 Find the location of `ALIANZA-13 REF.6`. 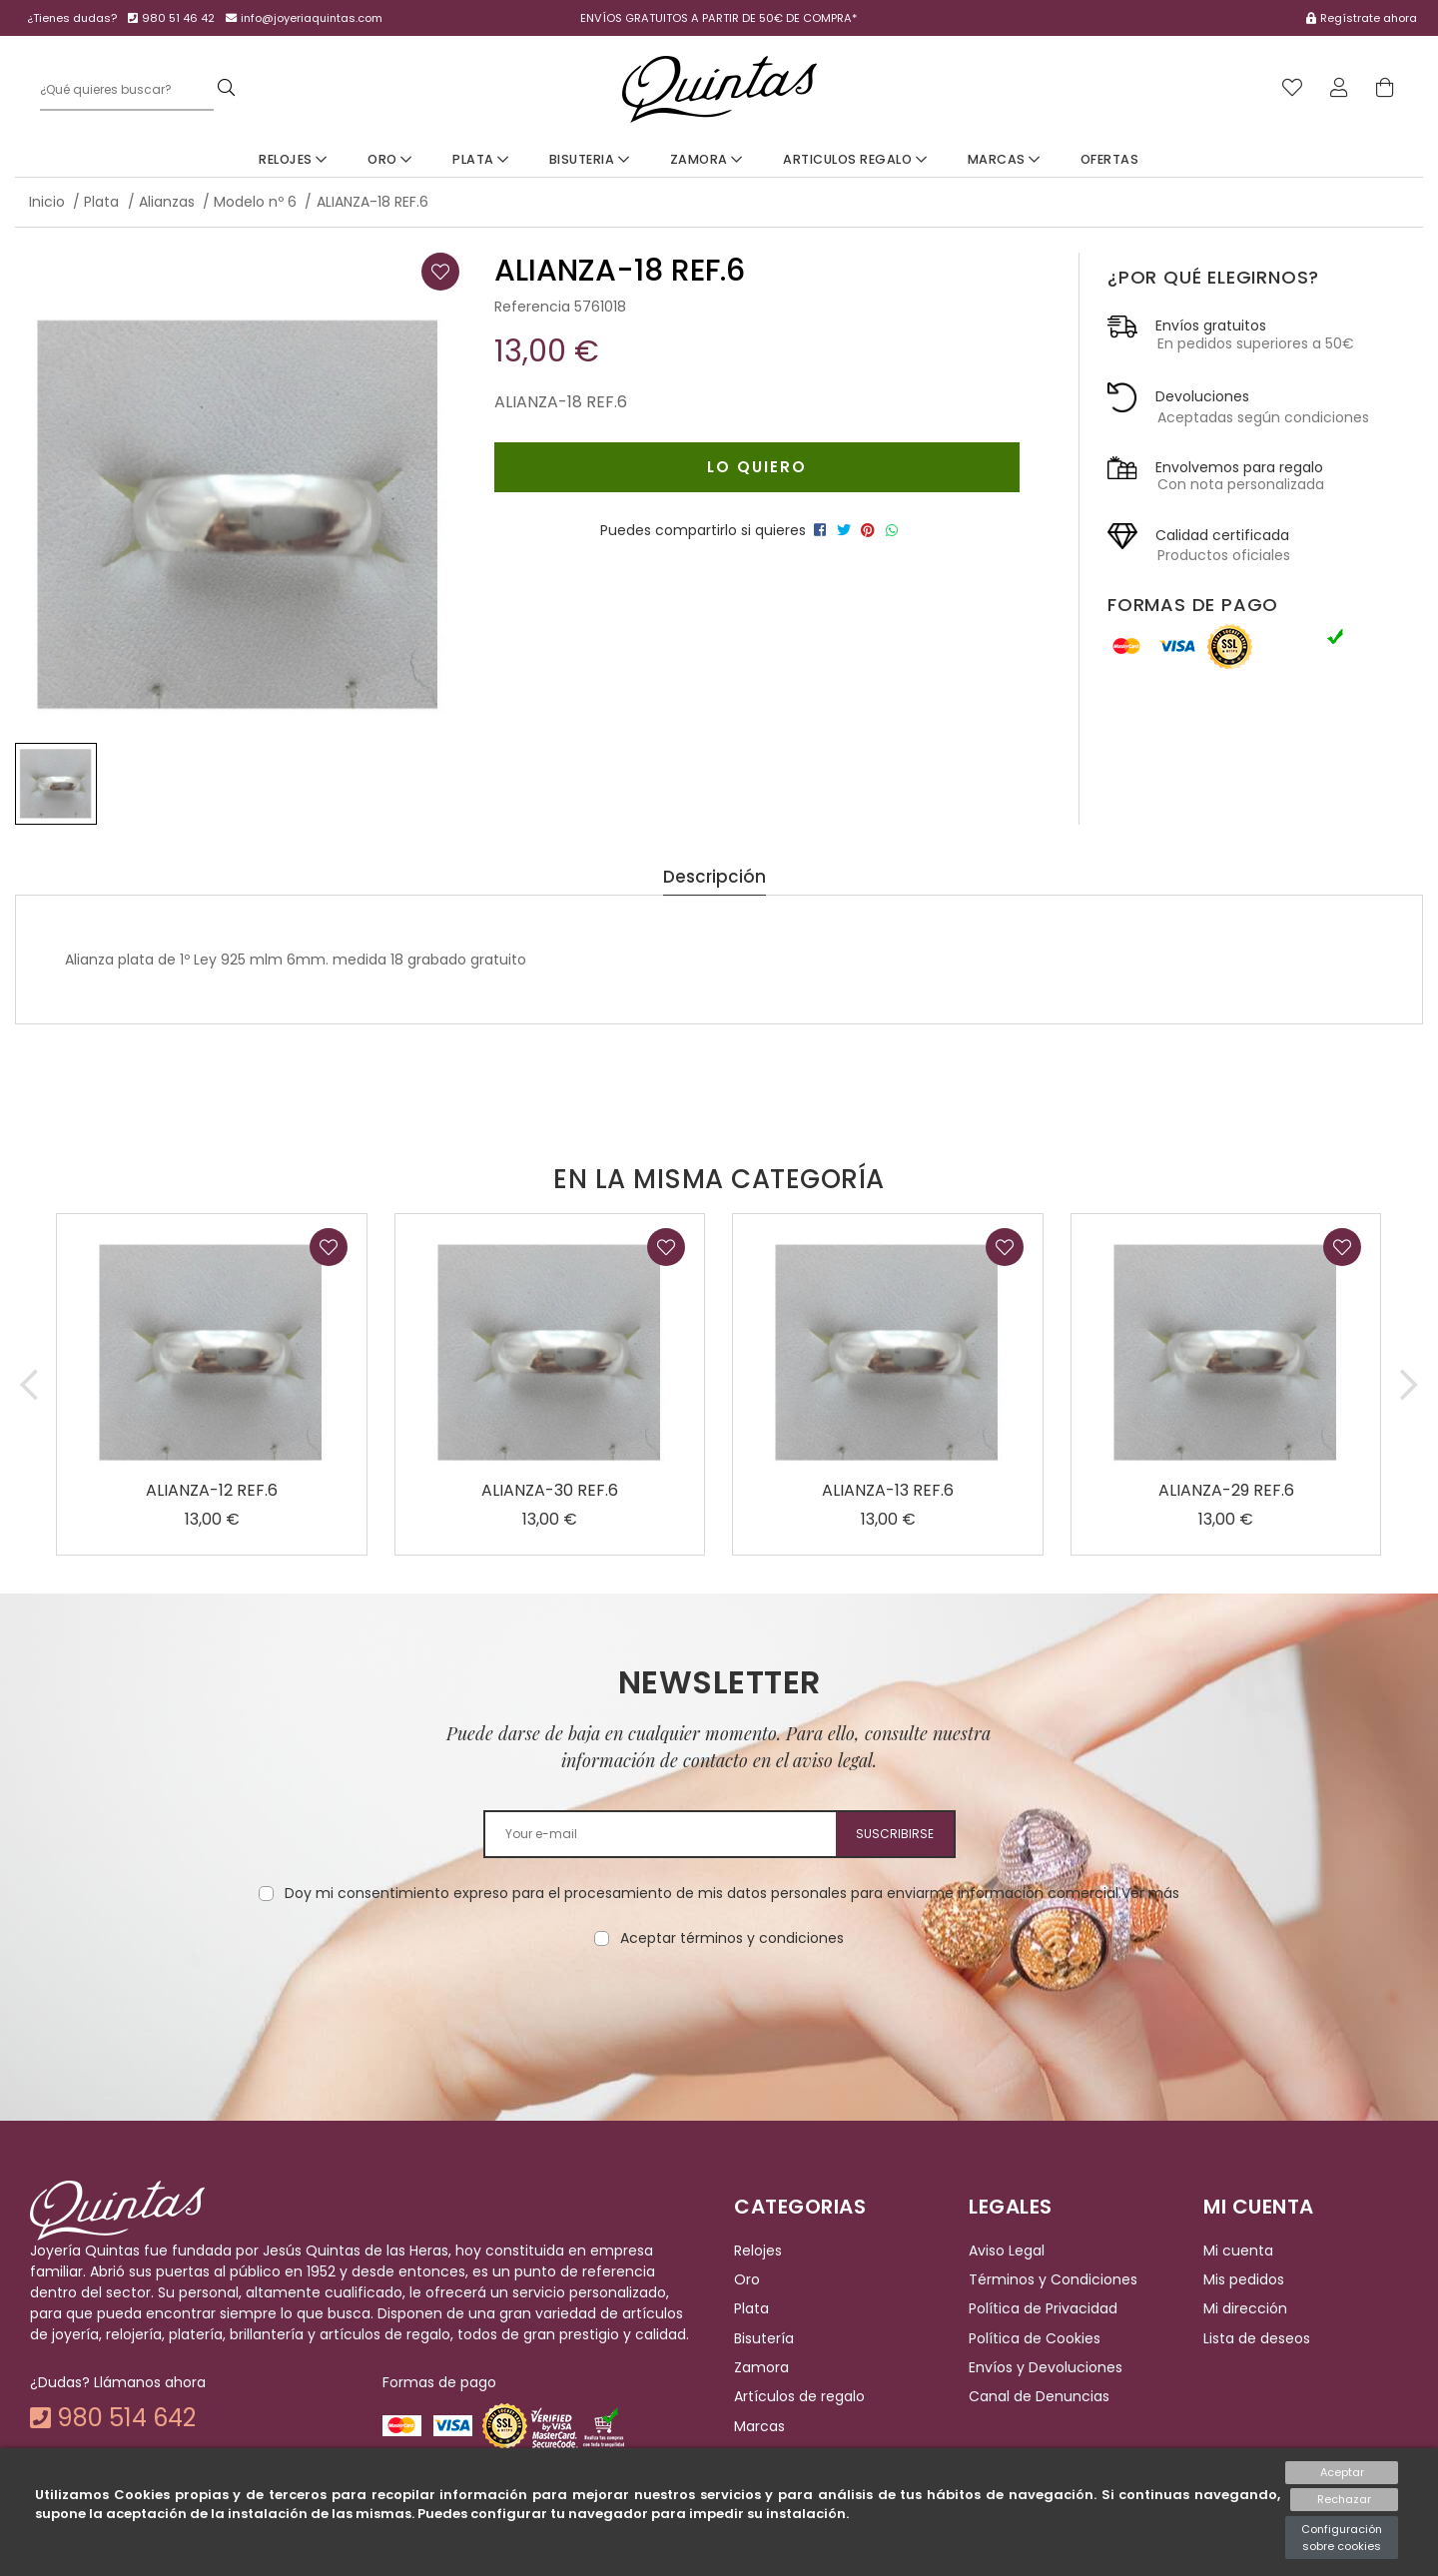

ALIANZA-13 REF.6 is located at coordinates (888, 1490).